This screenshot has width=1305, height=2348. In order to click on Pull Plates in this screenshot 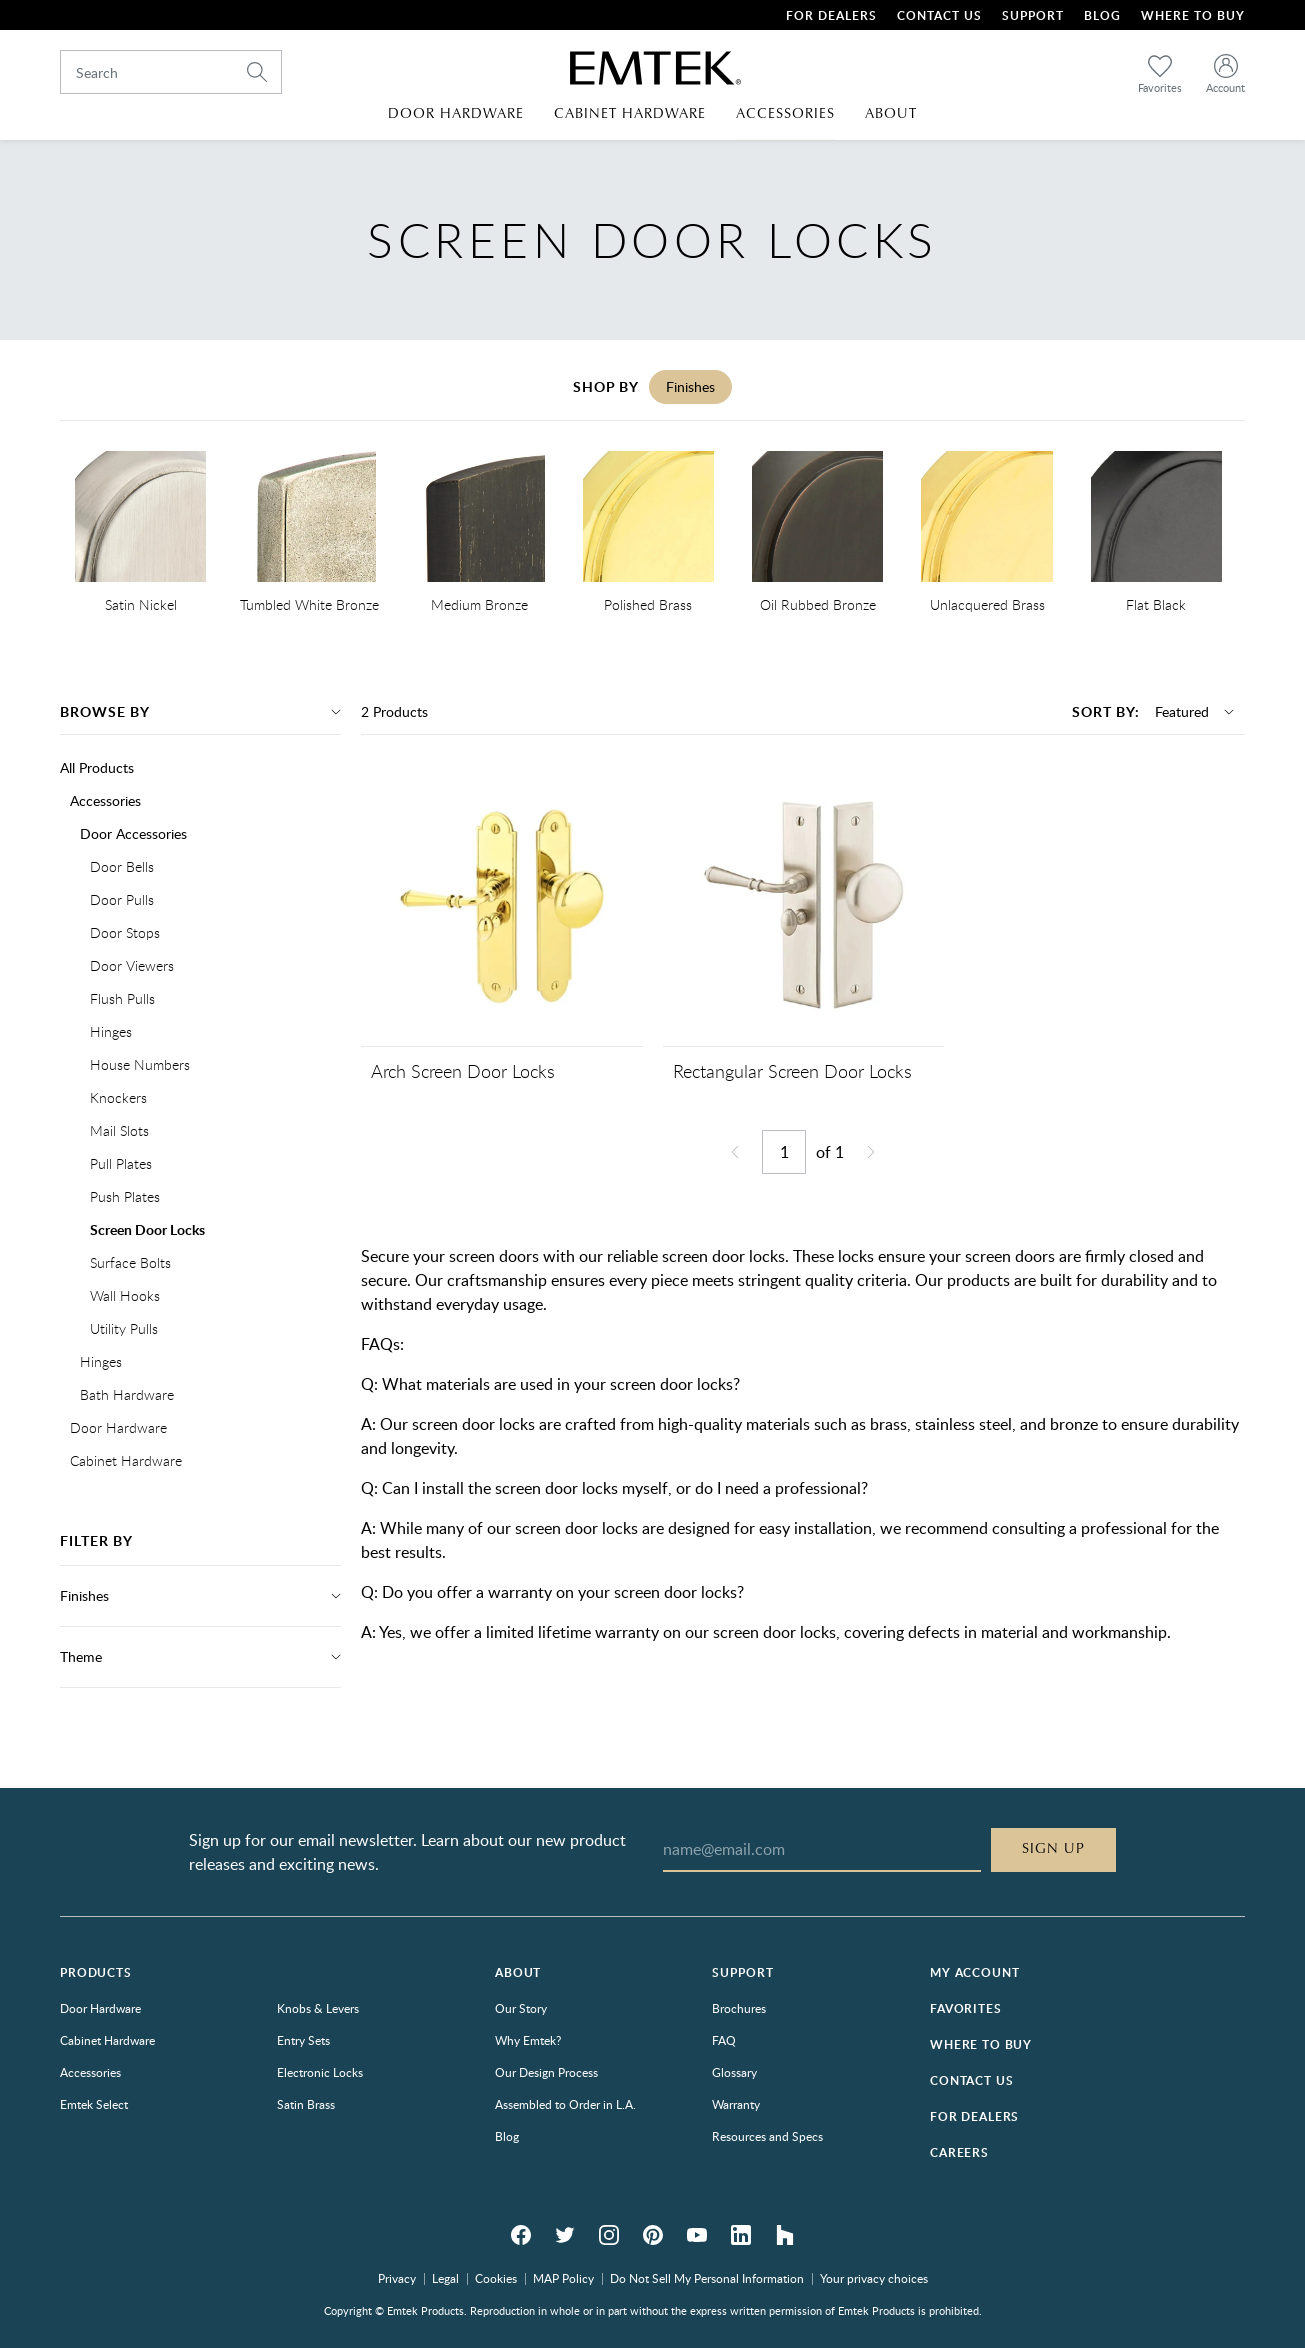, I will do `click(121, 1163)`.